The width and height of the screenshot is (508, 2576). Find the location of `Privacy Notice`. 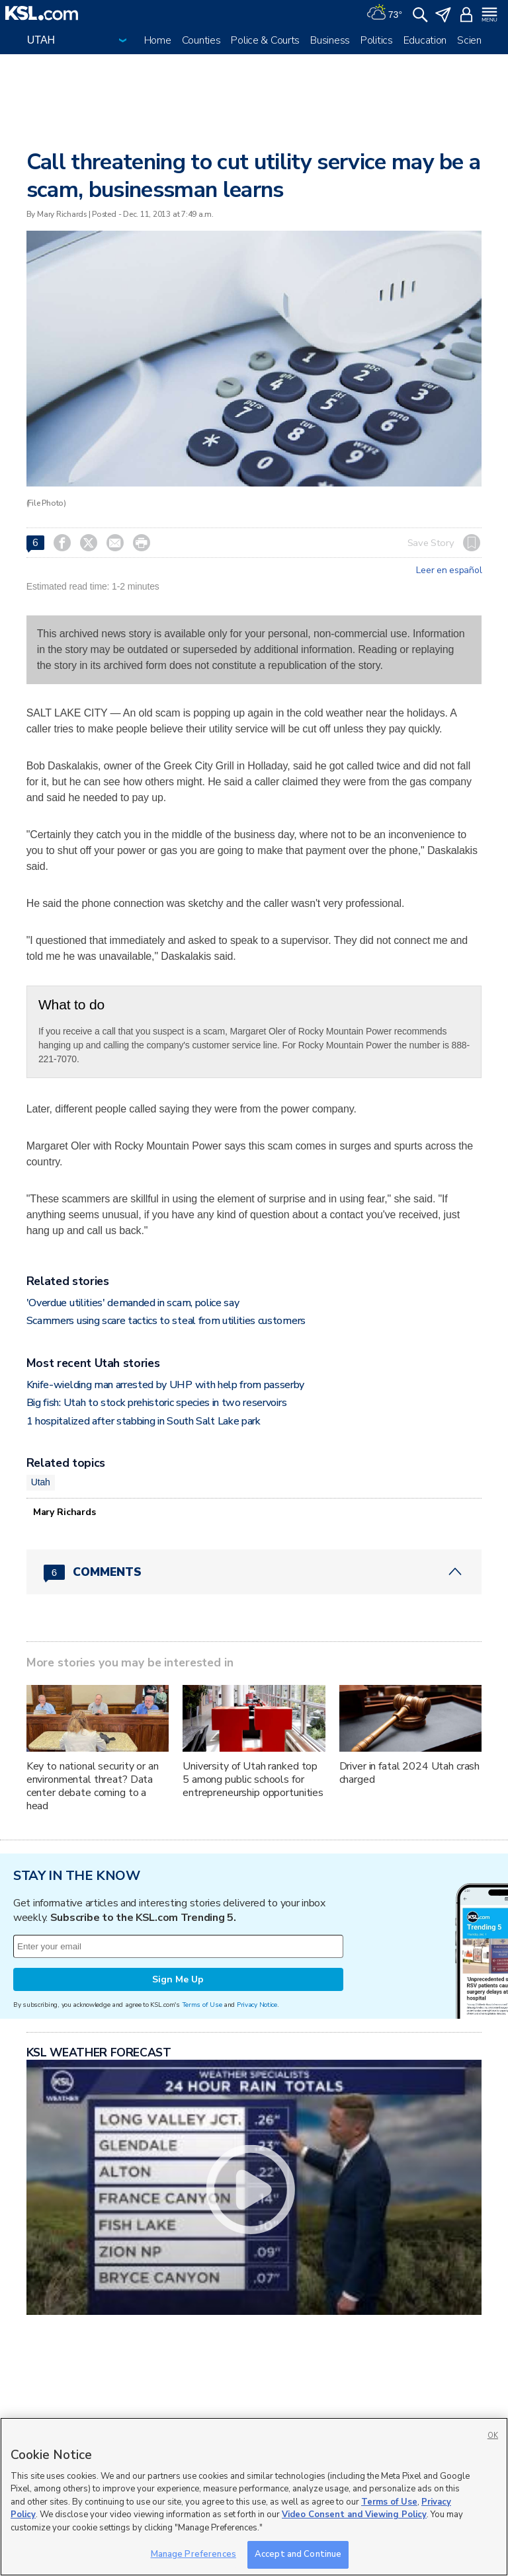

Privacy Notice is located at coordinates (257, 2004).